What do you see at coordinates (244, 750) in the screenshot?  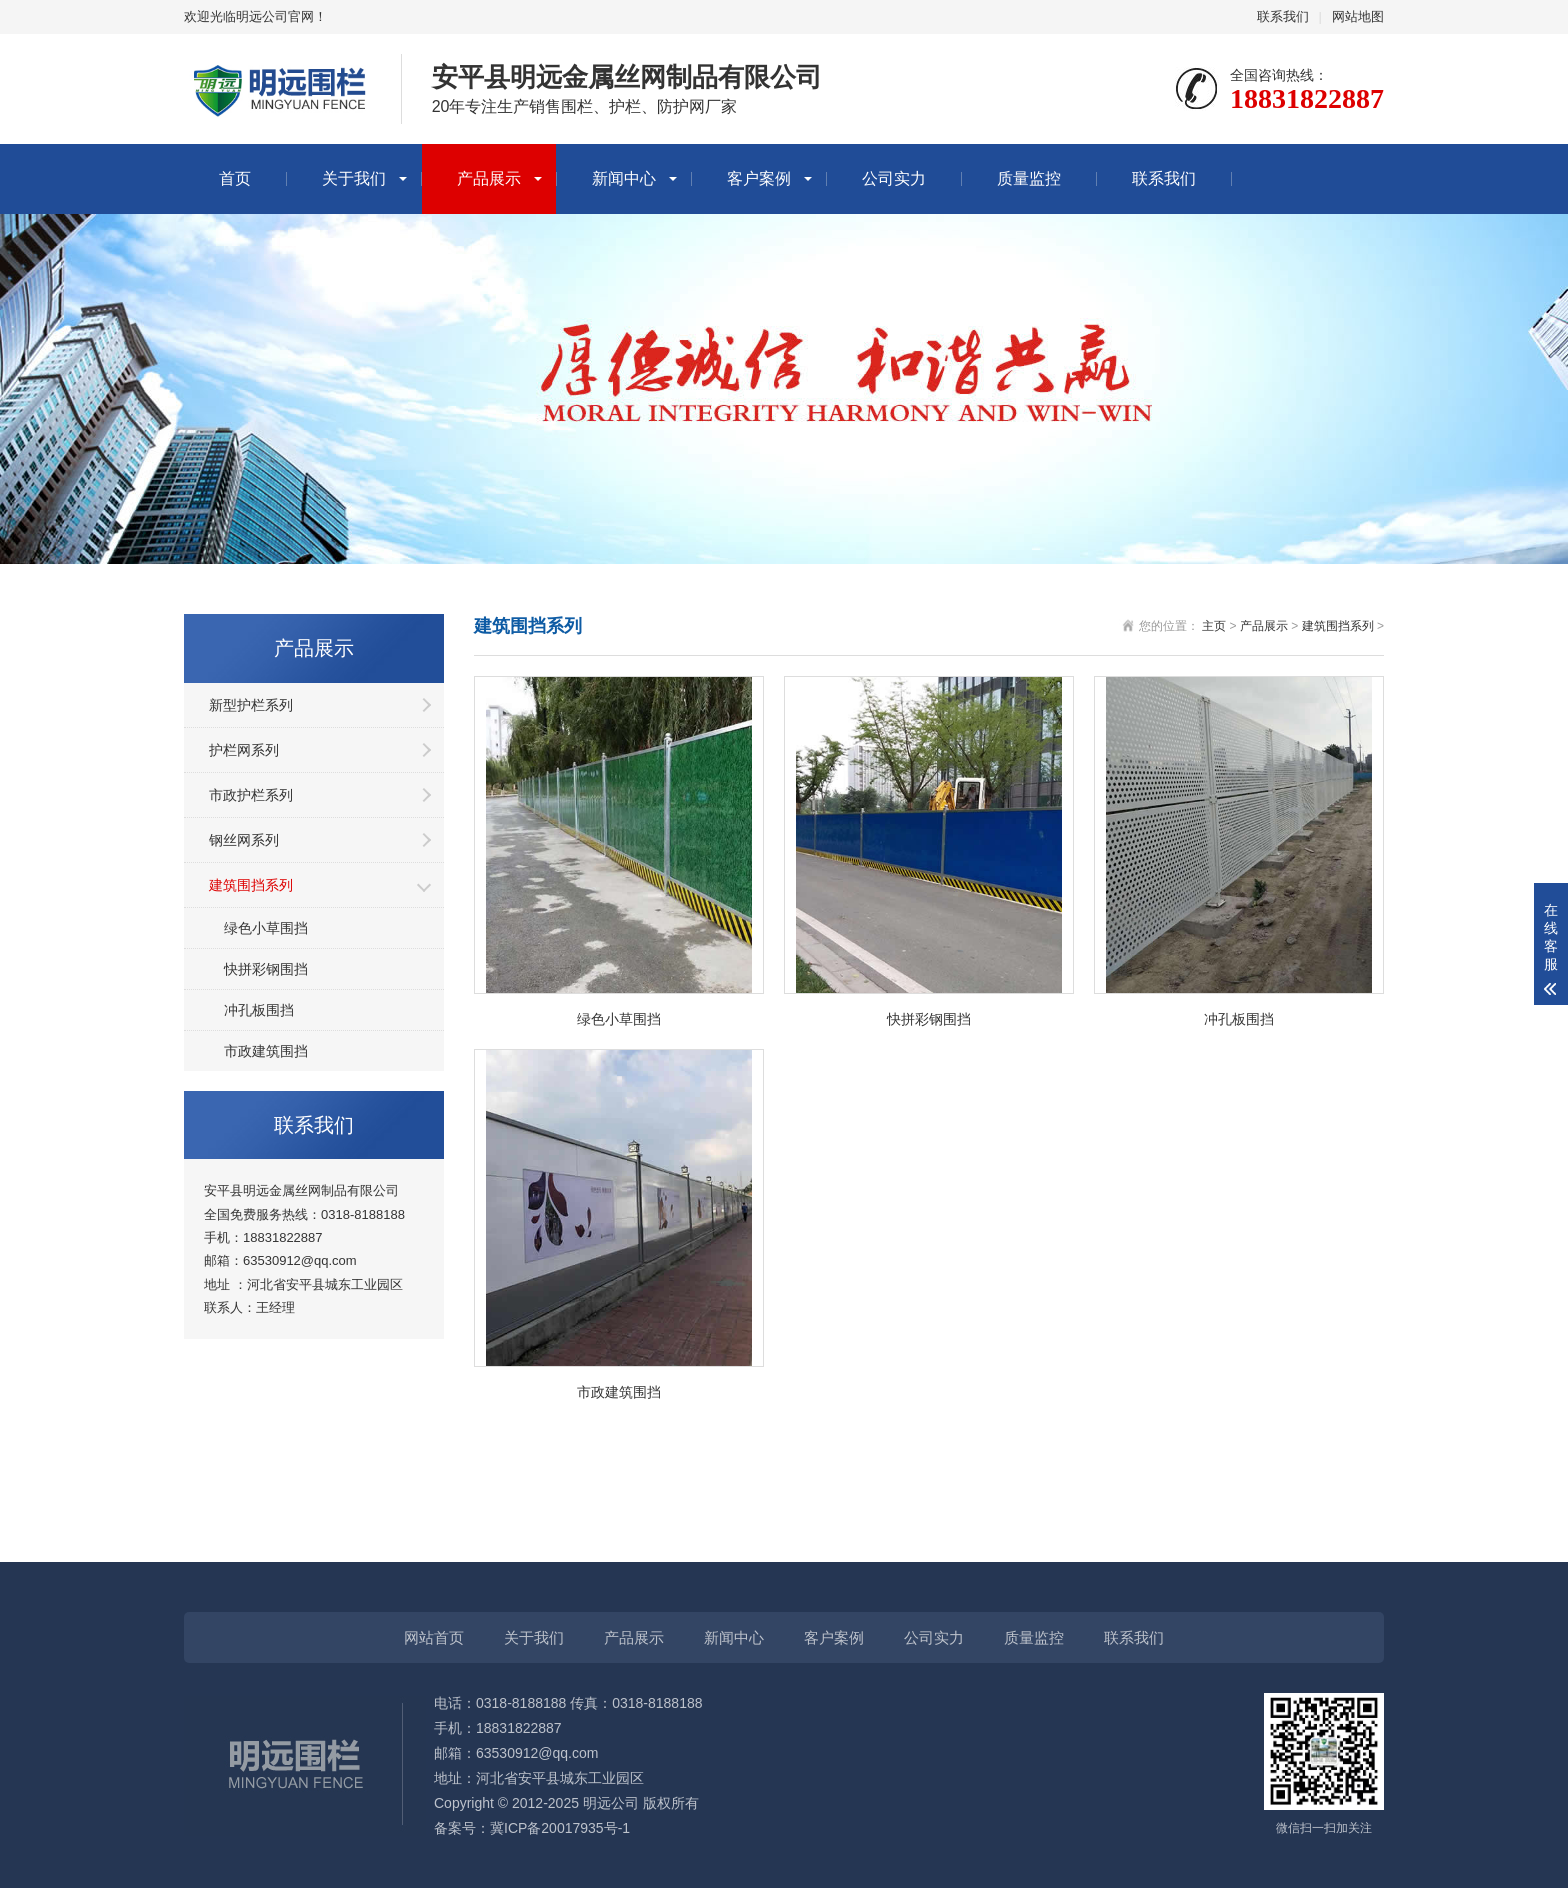 I see `护栏网系列` at bounding box center [244, 750].